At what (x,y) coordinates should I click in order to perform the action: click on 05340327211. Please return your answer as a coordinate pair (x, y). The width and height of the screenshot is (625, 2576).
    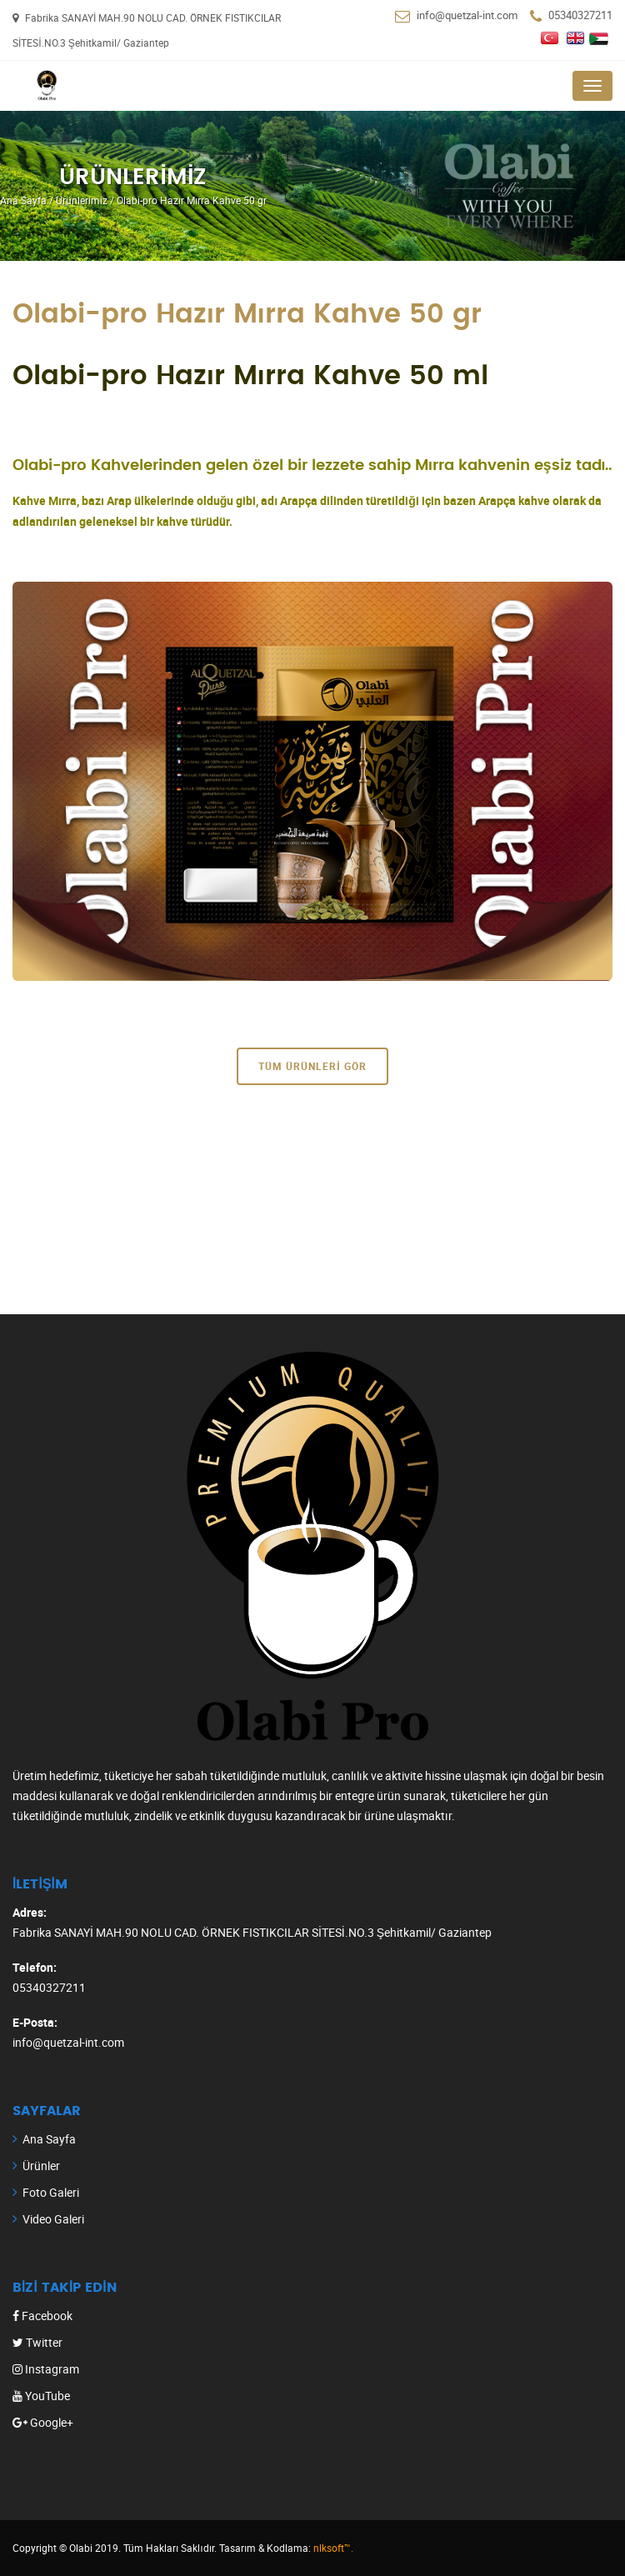
    Looking at the image, I should click on (580, 15).